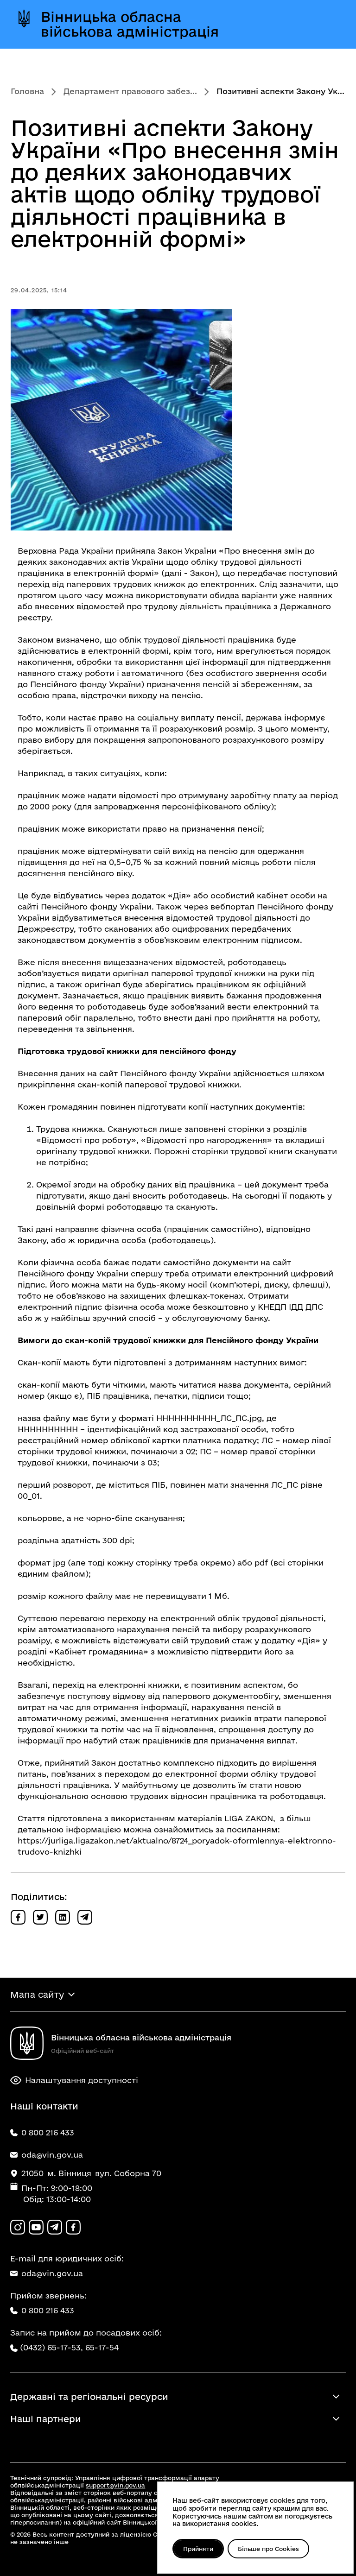 This screenshot has height=2576, width=356. I want to click on 0 800 216 433, so click(42, 2310).